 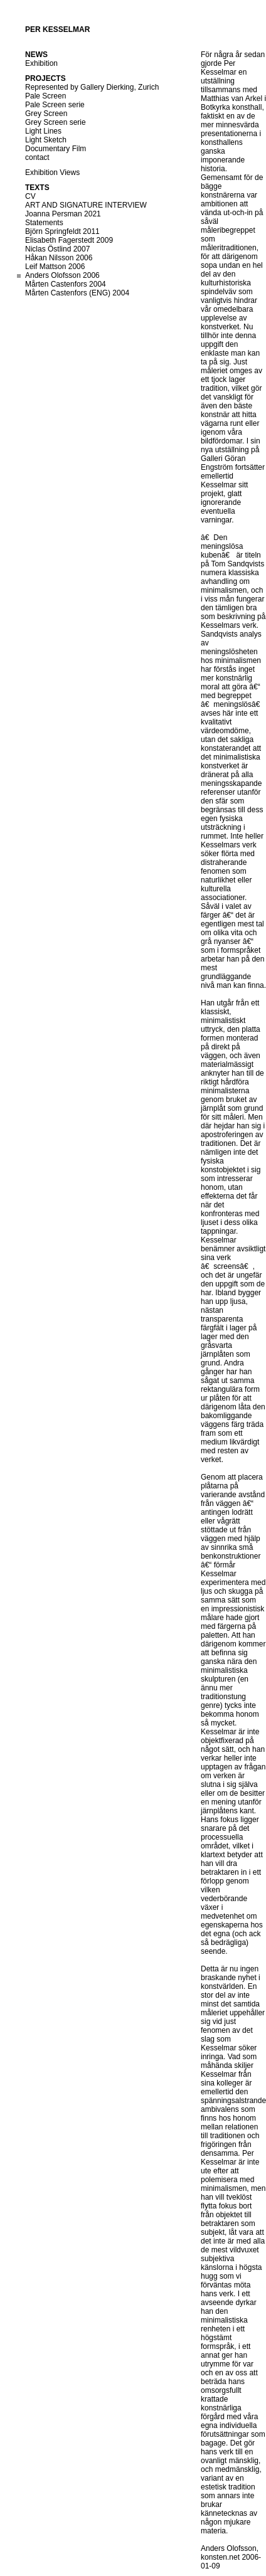 What do you see at coordinates (41, 63) in the screenshot?
I see `Exhibition` at bounding box center [41, 63].